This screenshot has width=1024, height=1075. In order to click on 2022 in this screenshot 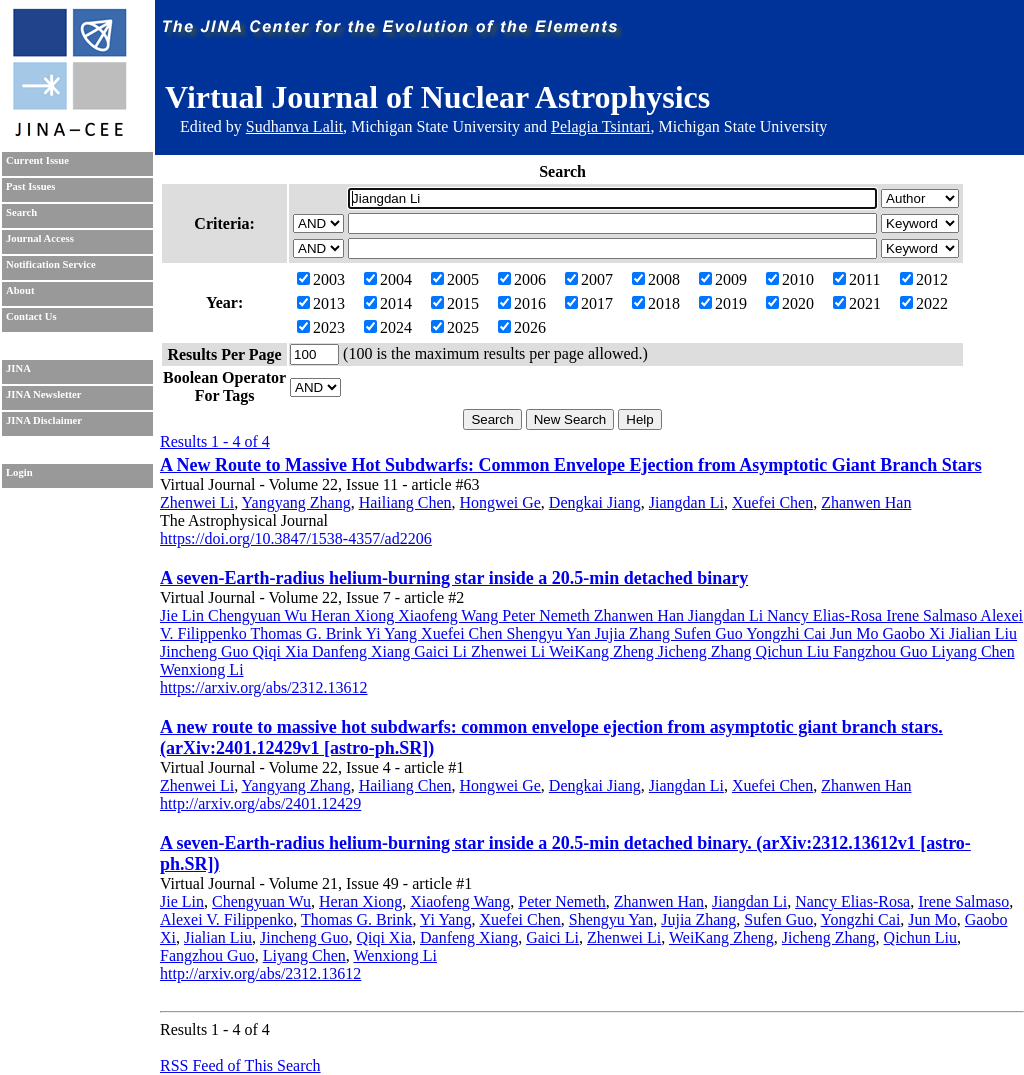, I will do `click(924, 303)`.